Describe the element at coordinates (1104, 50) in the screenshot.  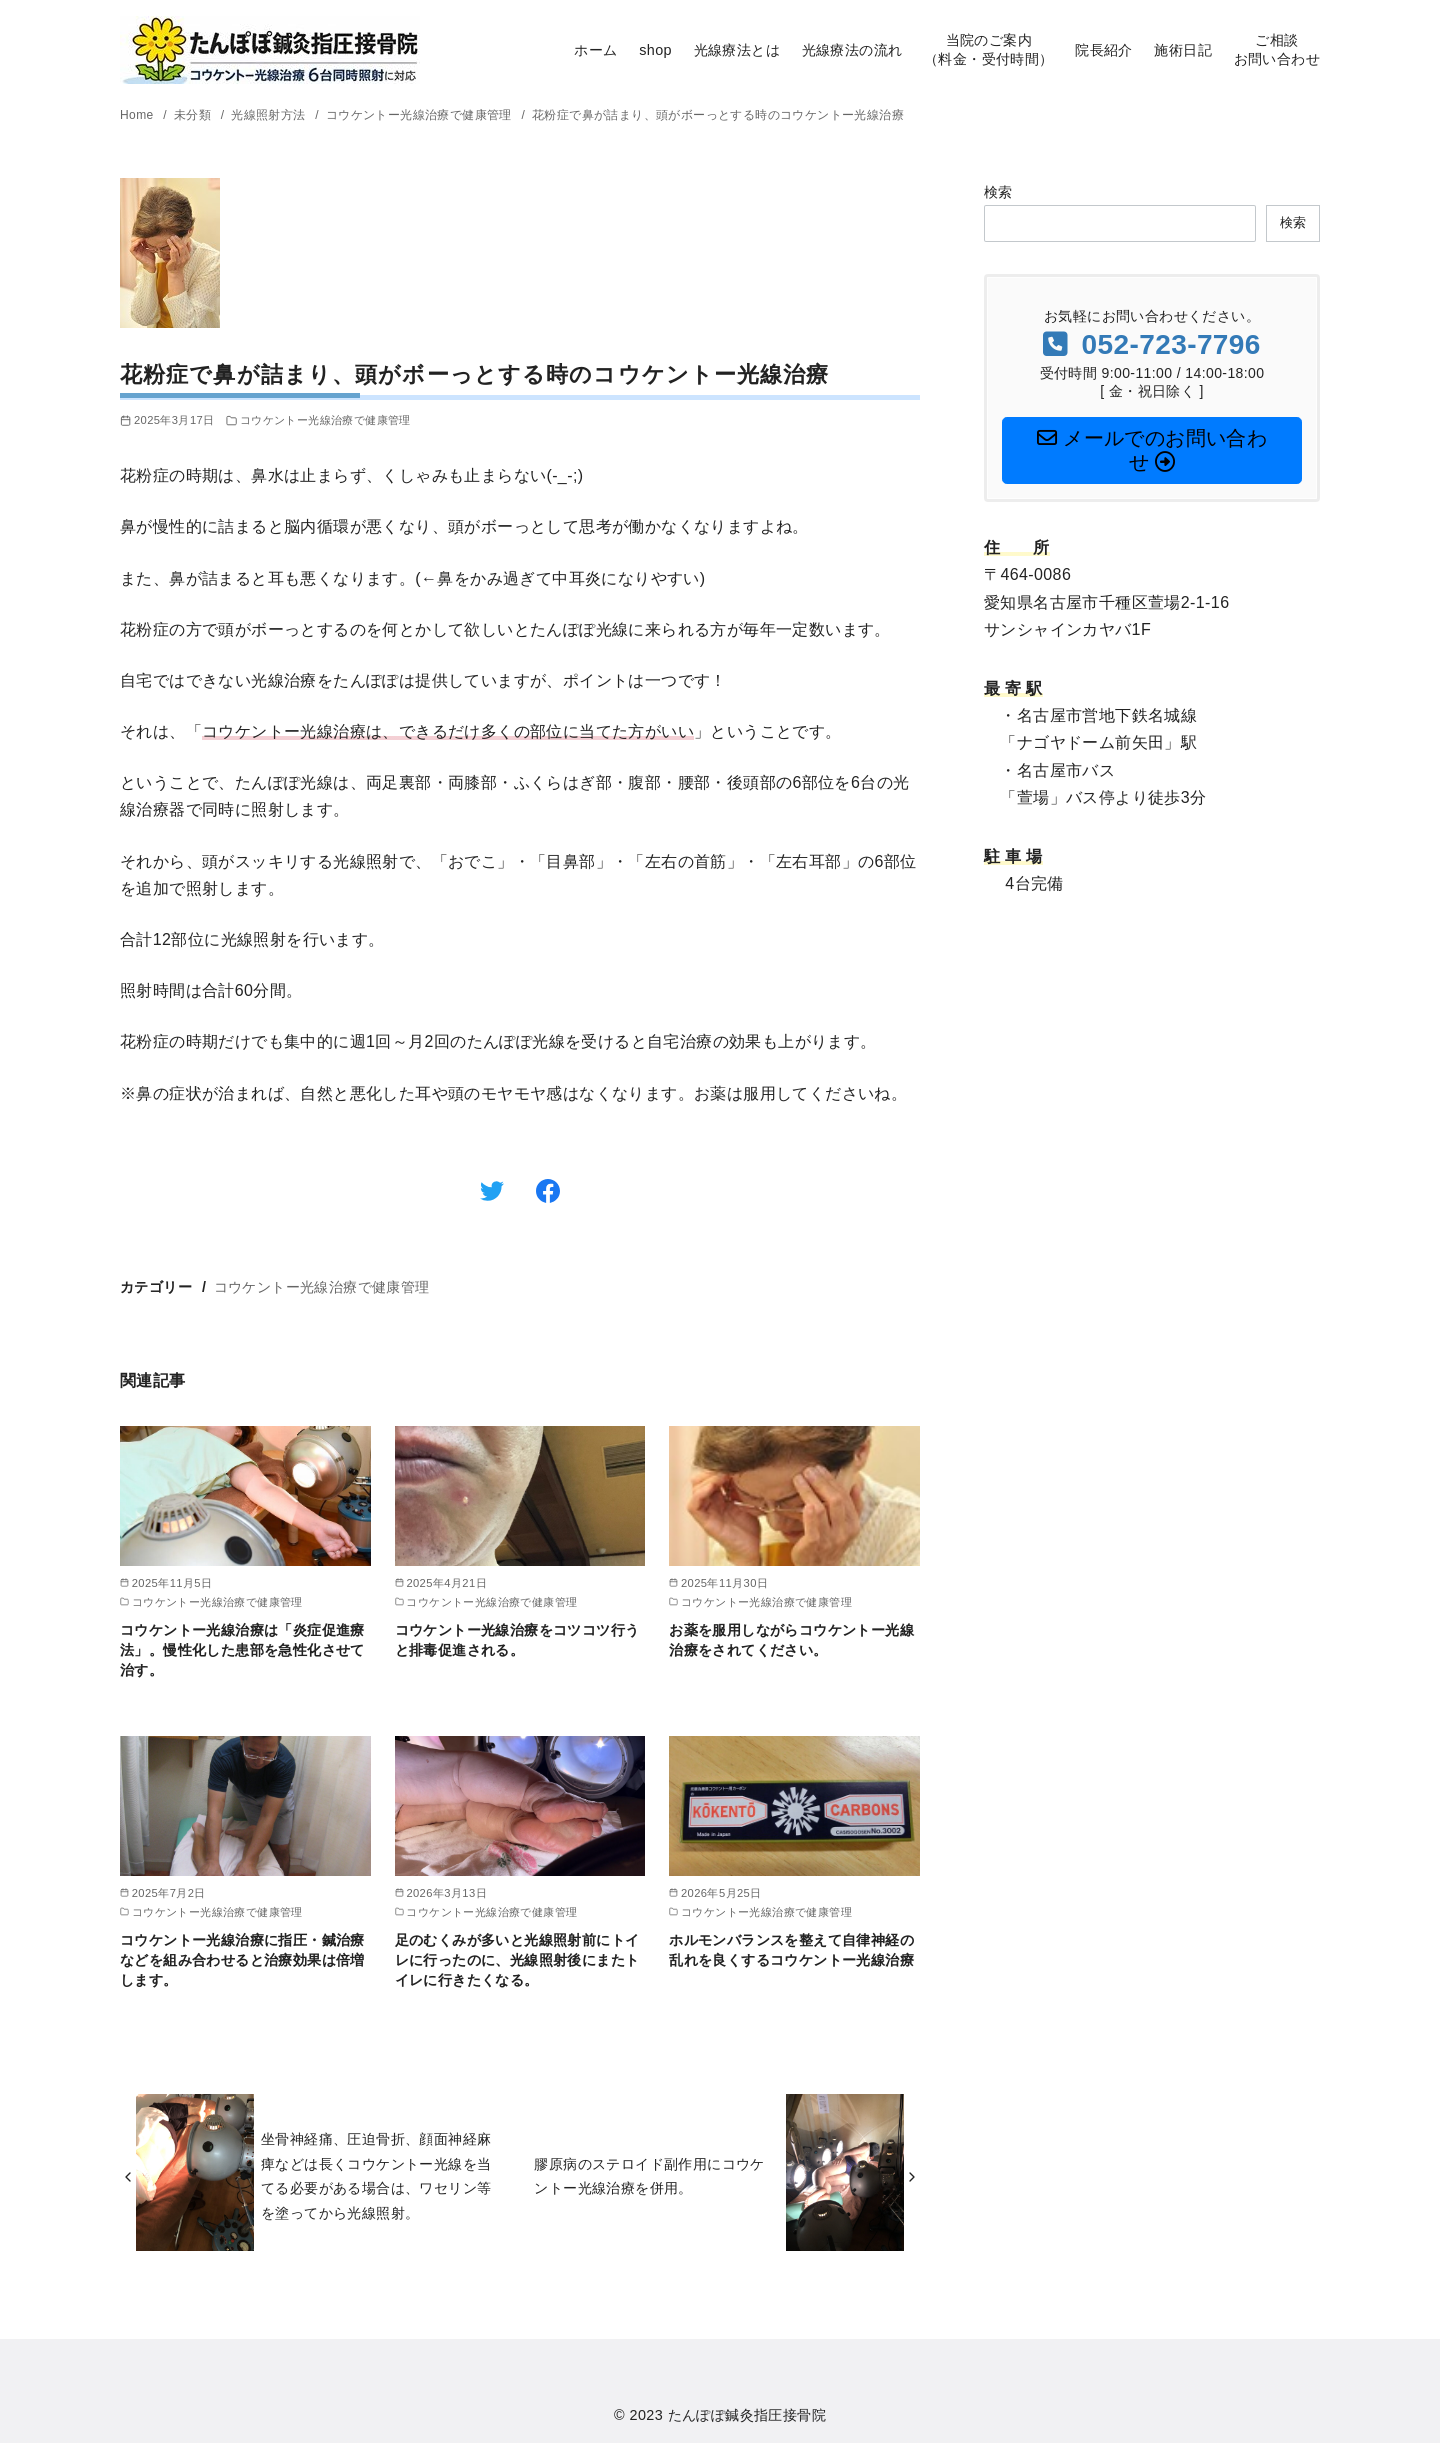
I see `院長紹介` at that location.